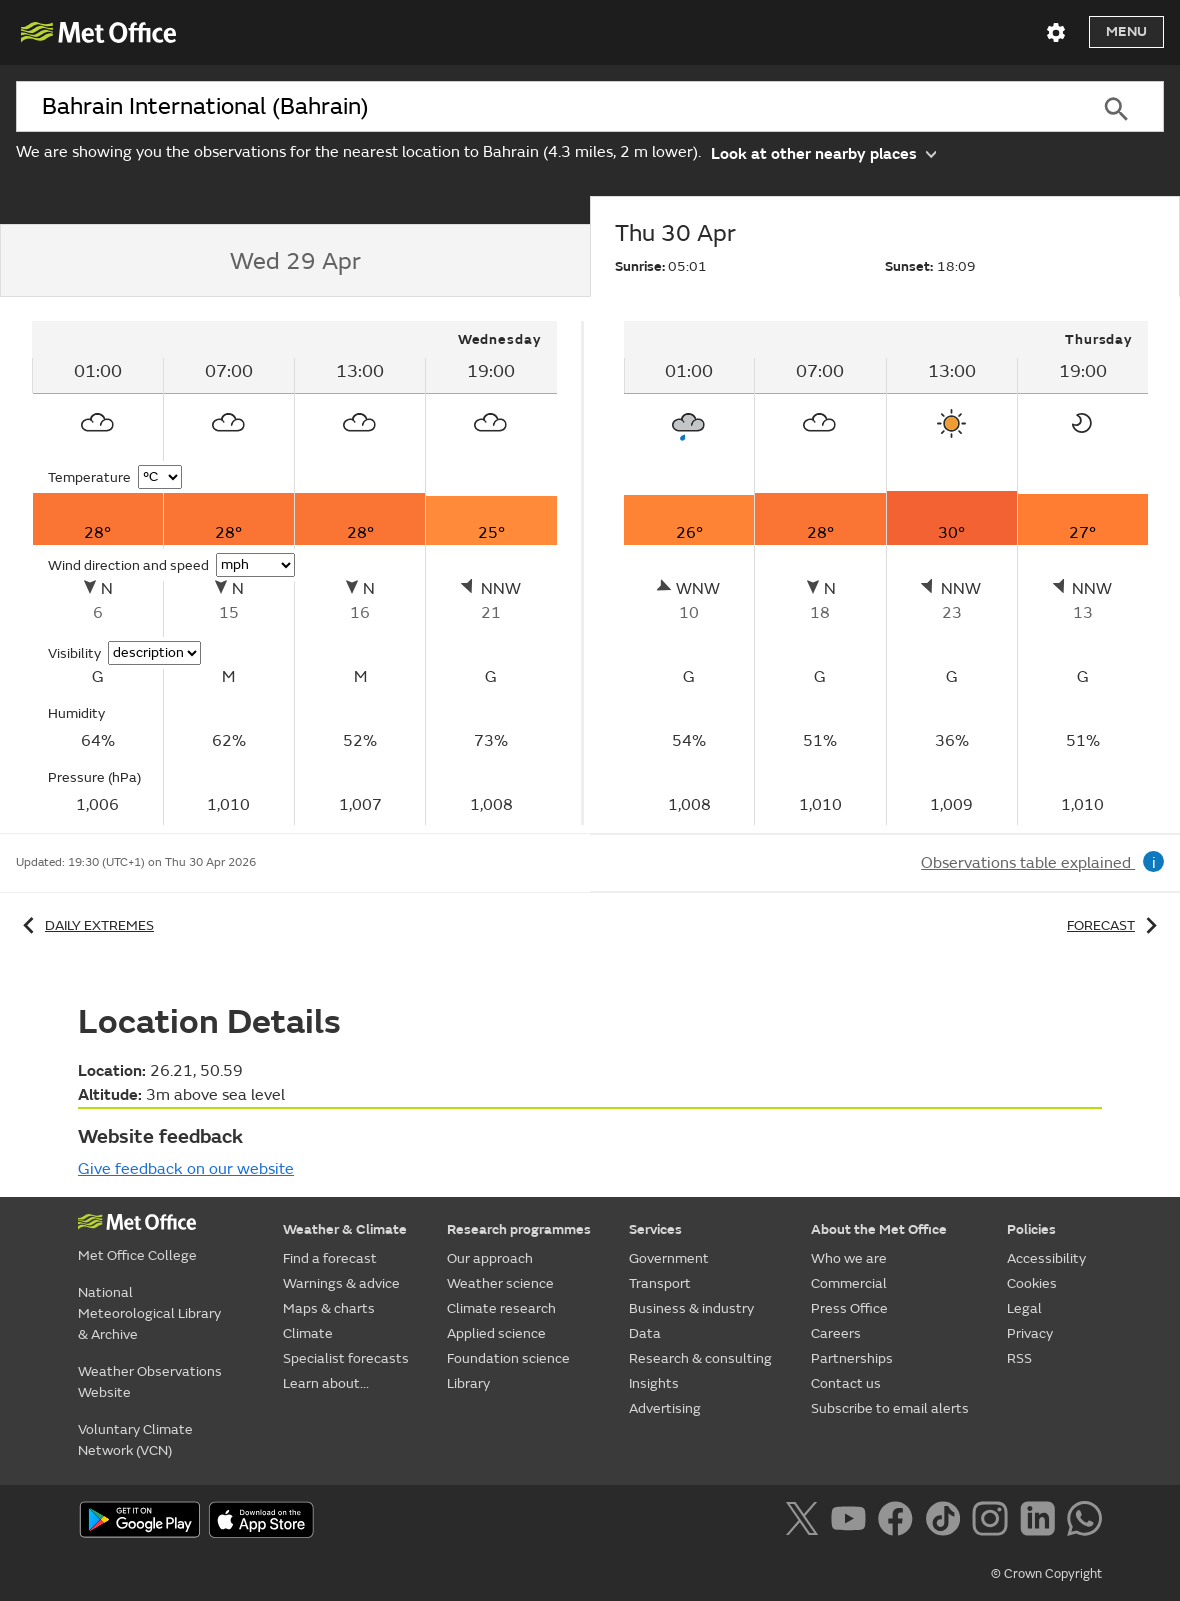 The height and width of the screenshot is (1601, 1180). Describe the element at coordinates (150, 1382) in the screenshot. I see `Weather Observations Website` at that location.